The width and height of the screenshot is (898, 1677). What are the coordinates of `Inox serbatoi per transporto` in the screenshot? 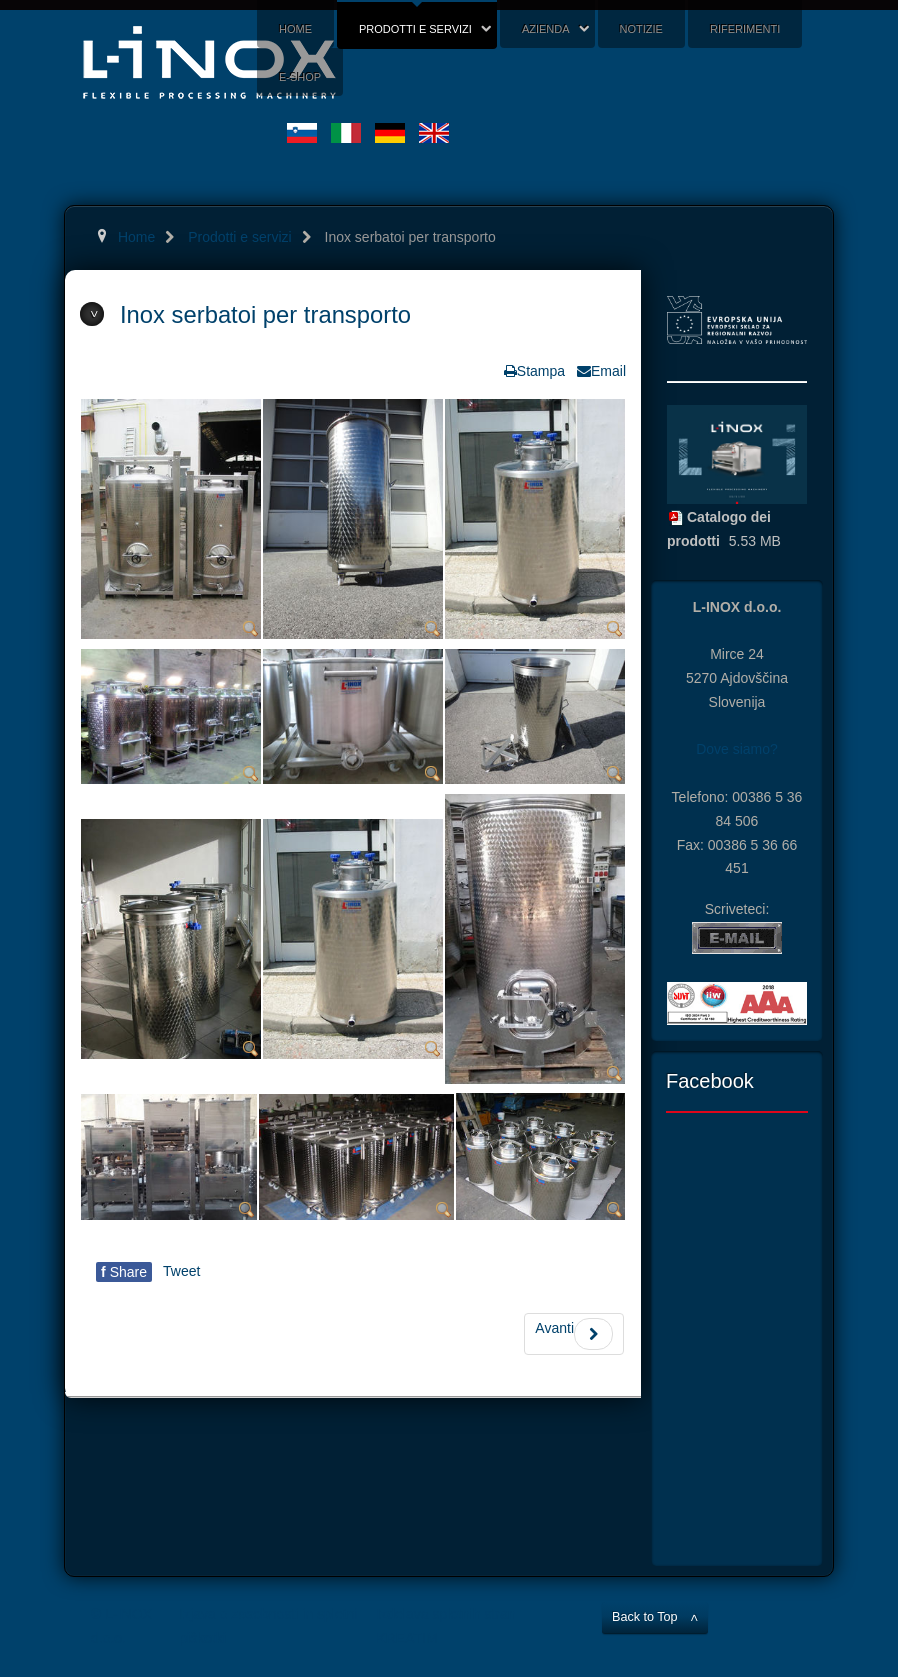 It's located at (265, 314).